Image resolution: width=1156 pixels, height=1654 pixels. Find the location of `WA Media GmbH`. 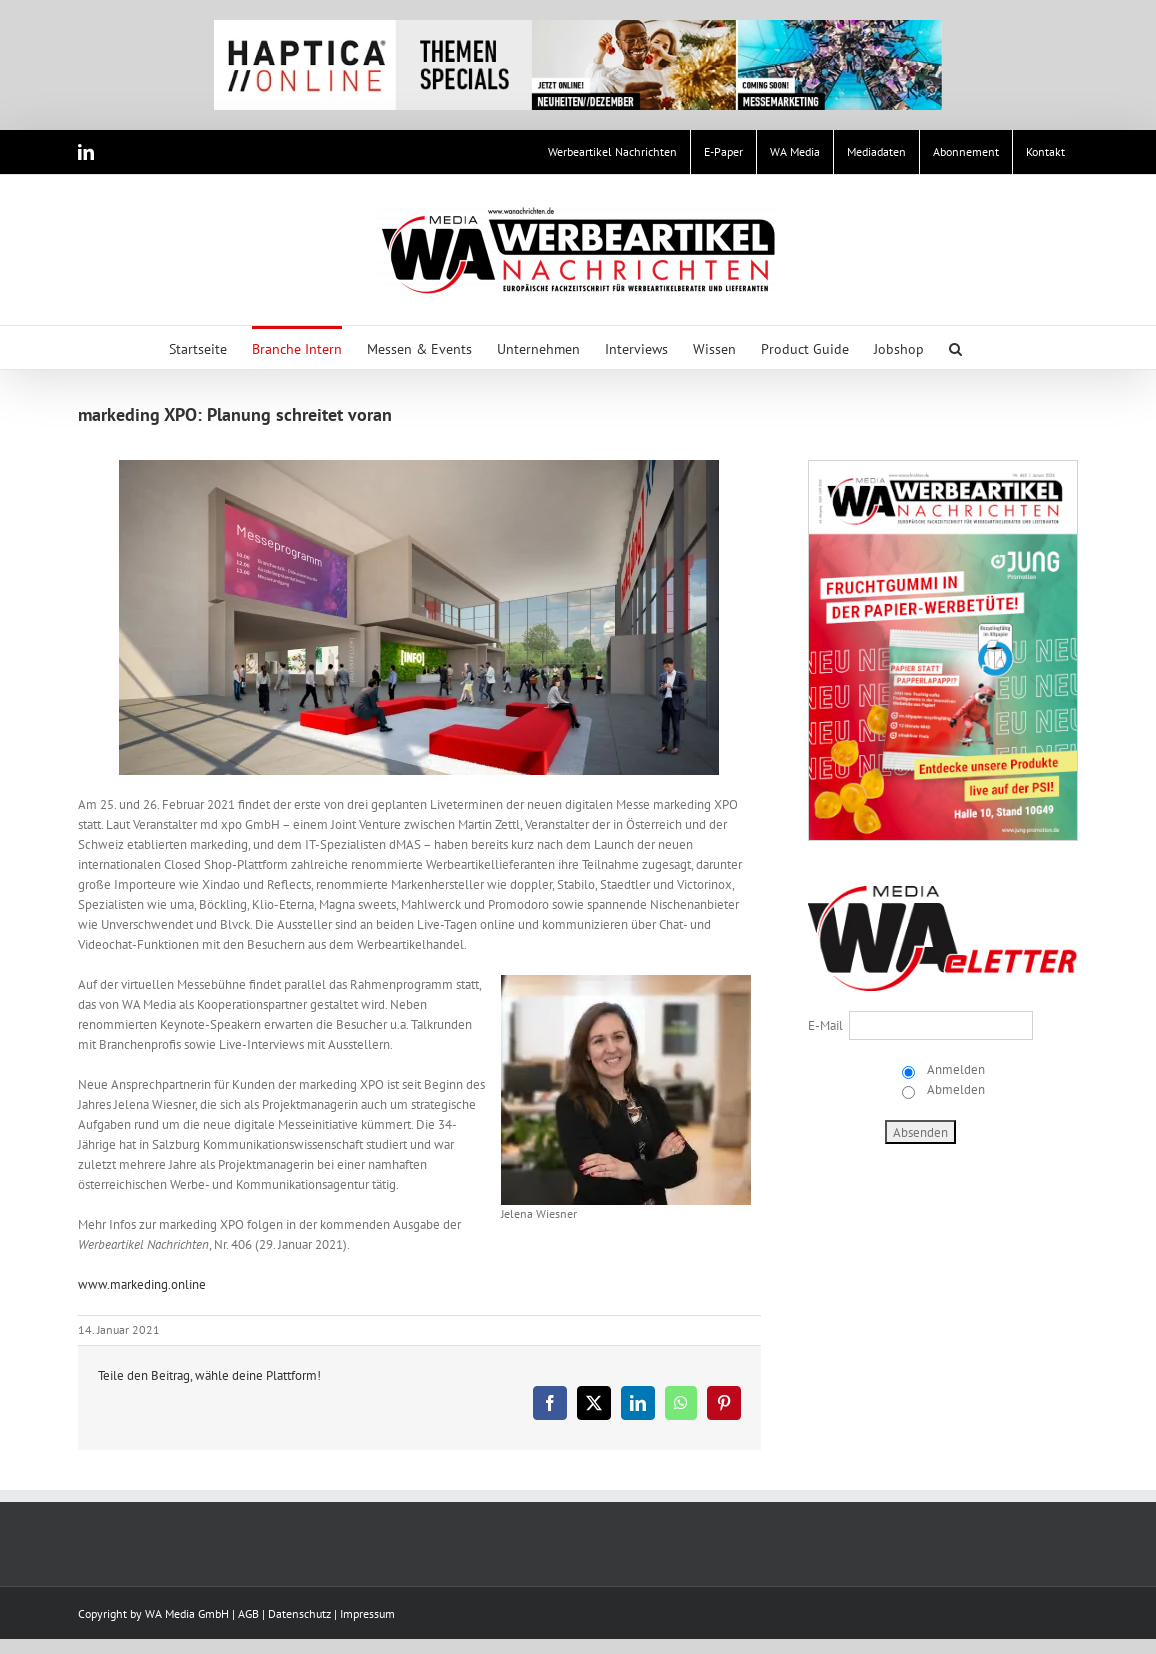

WA Media GmbH is located at coordinates (187, 1613).